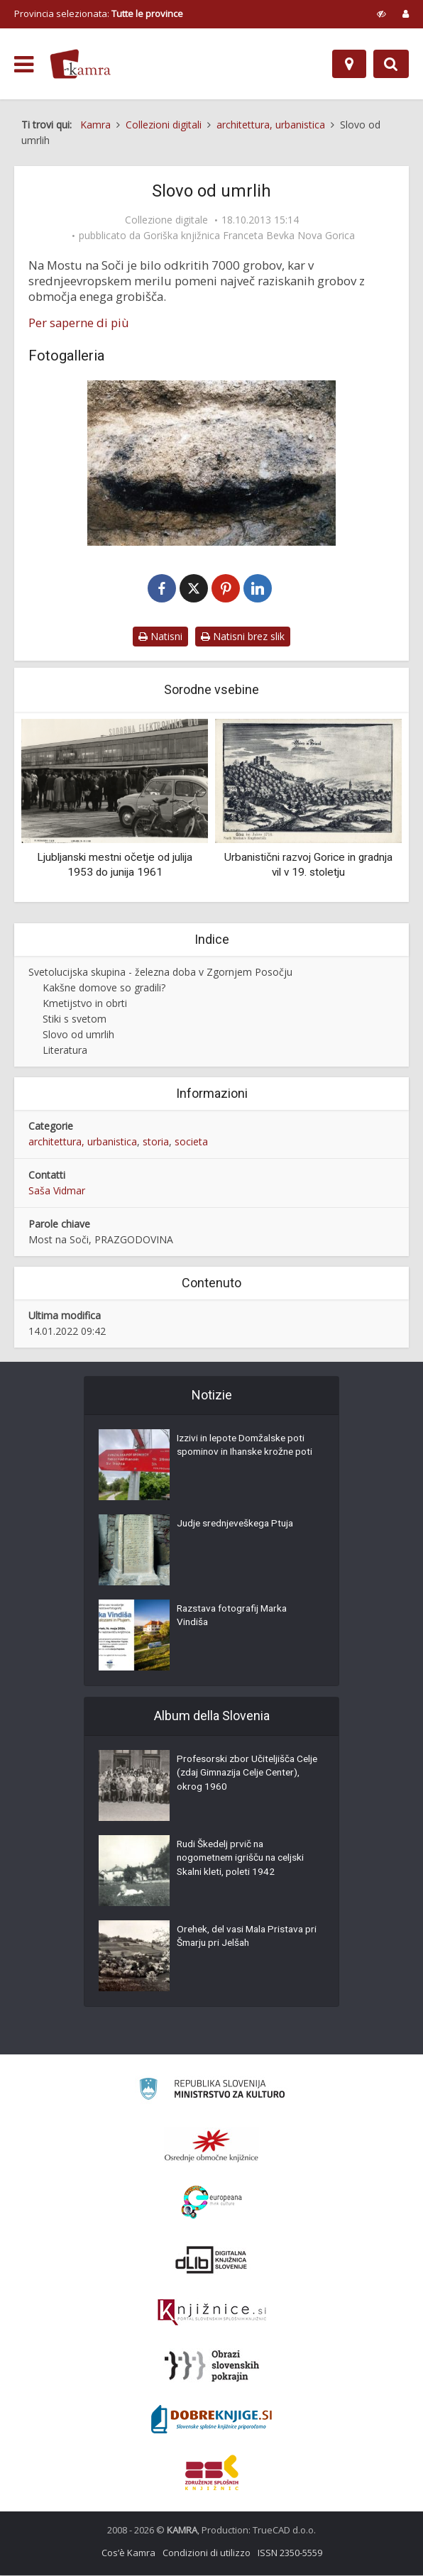  What do you see at coordinates (290, 2553) in the screenshot?
I see `ISSN 2350-5559` at bounding box center [290, 2553].